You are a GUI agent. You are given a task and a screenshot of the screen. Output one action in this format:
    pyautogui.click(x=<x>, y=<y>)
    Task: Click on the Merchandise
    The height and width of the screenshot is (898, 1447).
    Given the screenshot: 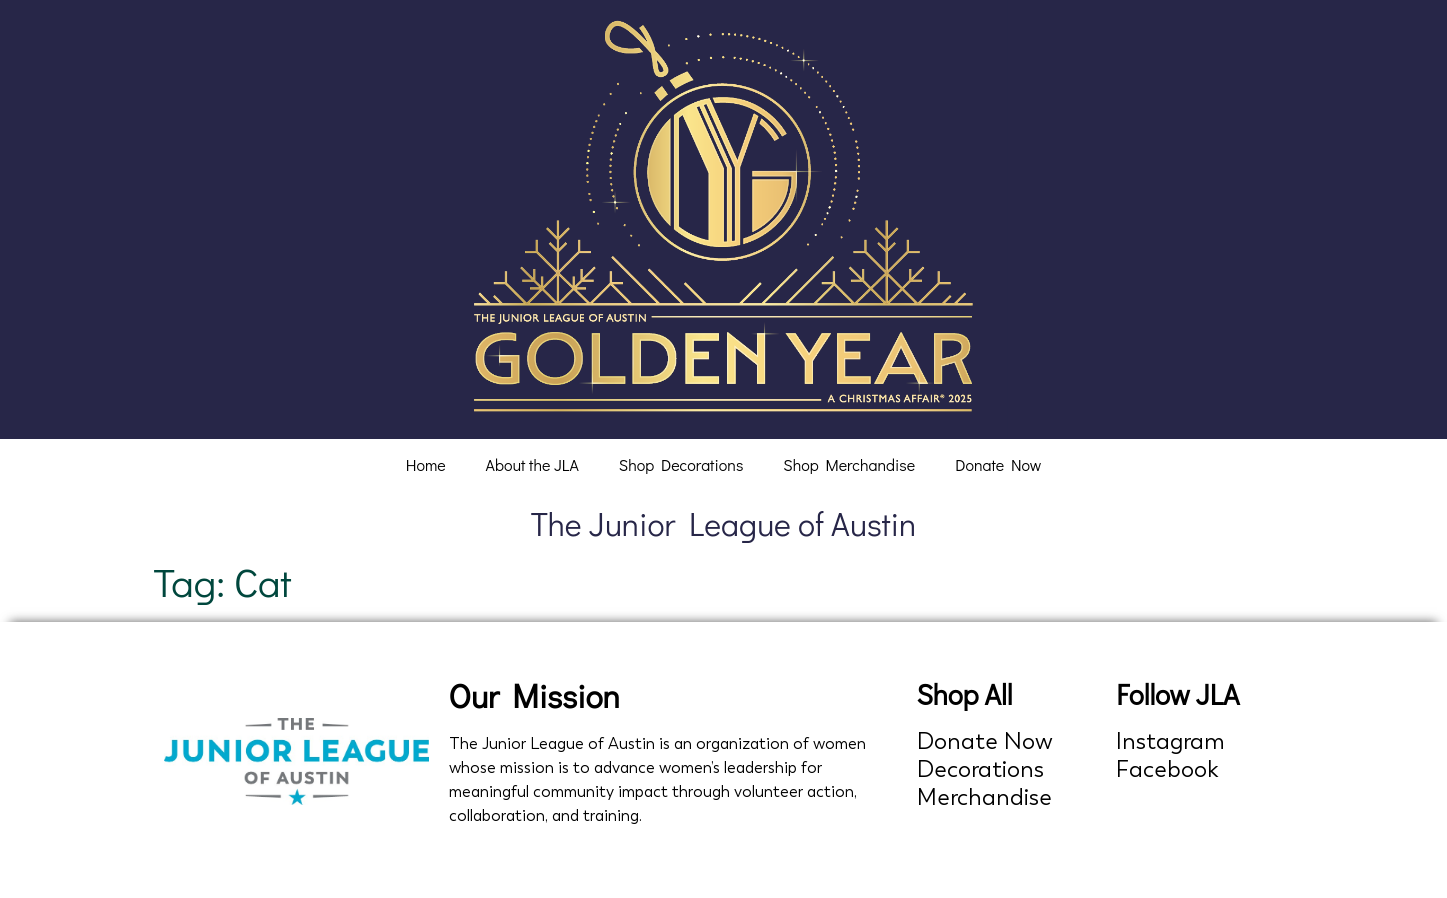 What is the action you would take?
    pyautogui.click(x=984, y=797)
    